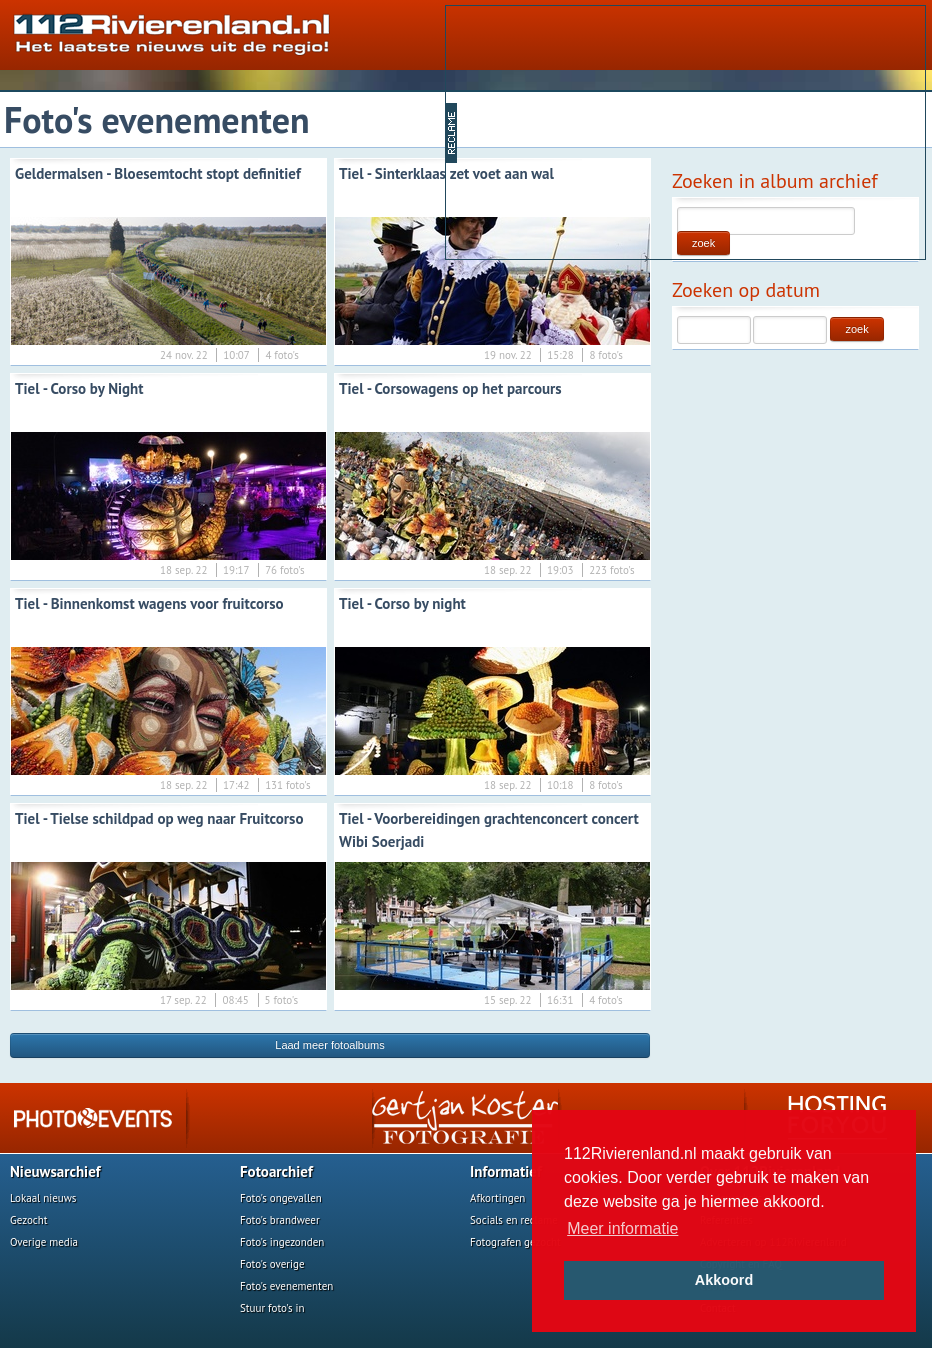 The width and height of the screenshot is (932, 1348). What do you see at coordinates (329, 1045) in the screenshot?
I see `Laad meer fotoalbums` at bounding box center [329, 1045].